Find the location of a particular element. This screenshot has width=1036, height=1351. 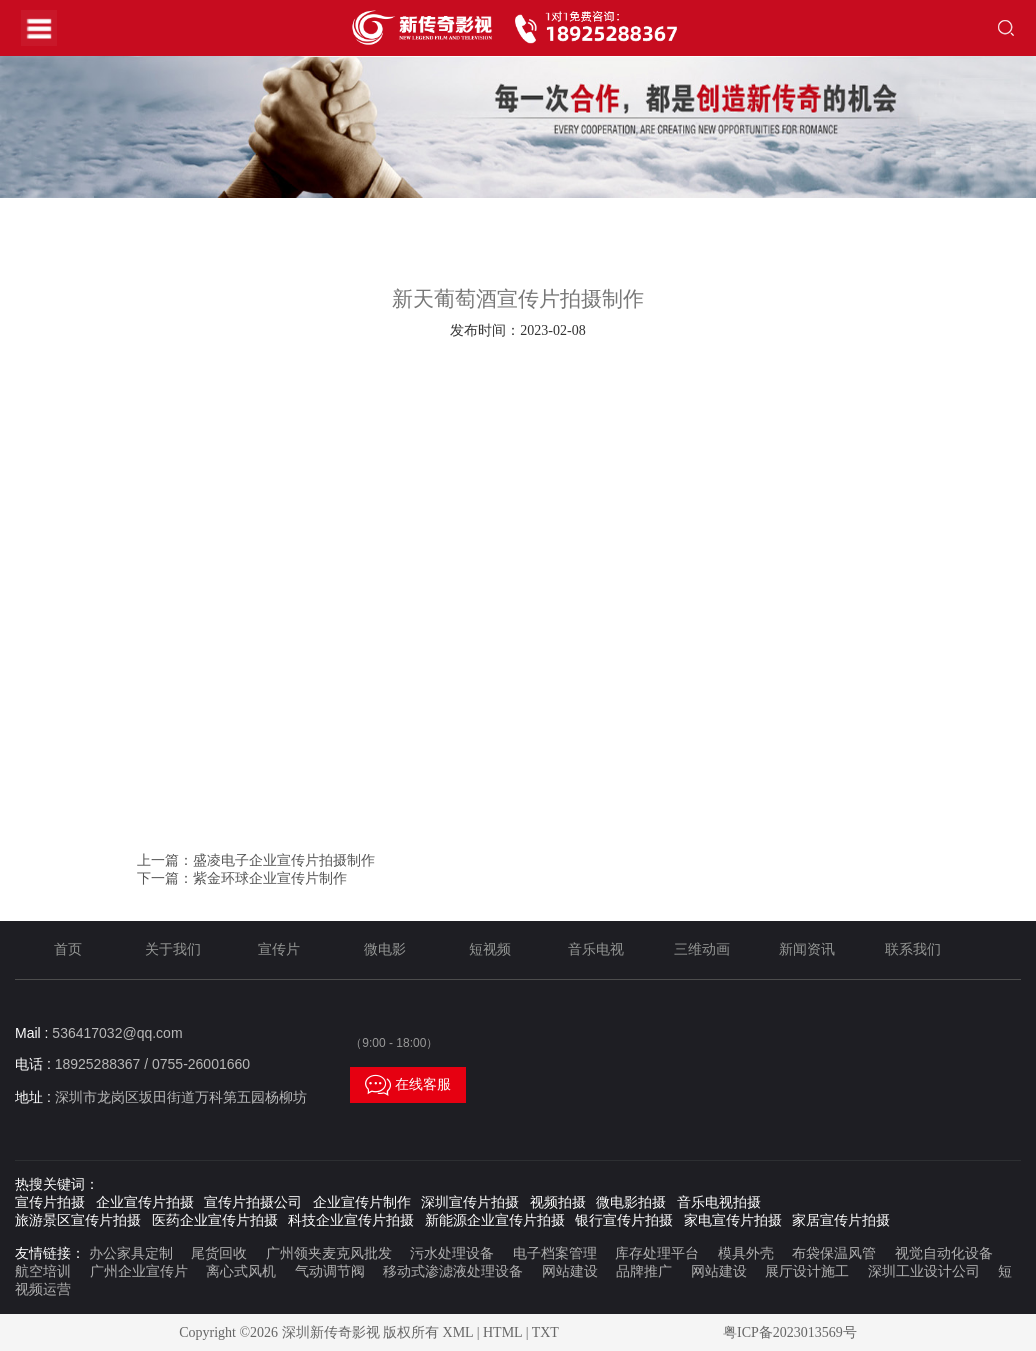

污水处理设备 is located at coordinates (452, 1253).